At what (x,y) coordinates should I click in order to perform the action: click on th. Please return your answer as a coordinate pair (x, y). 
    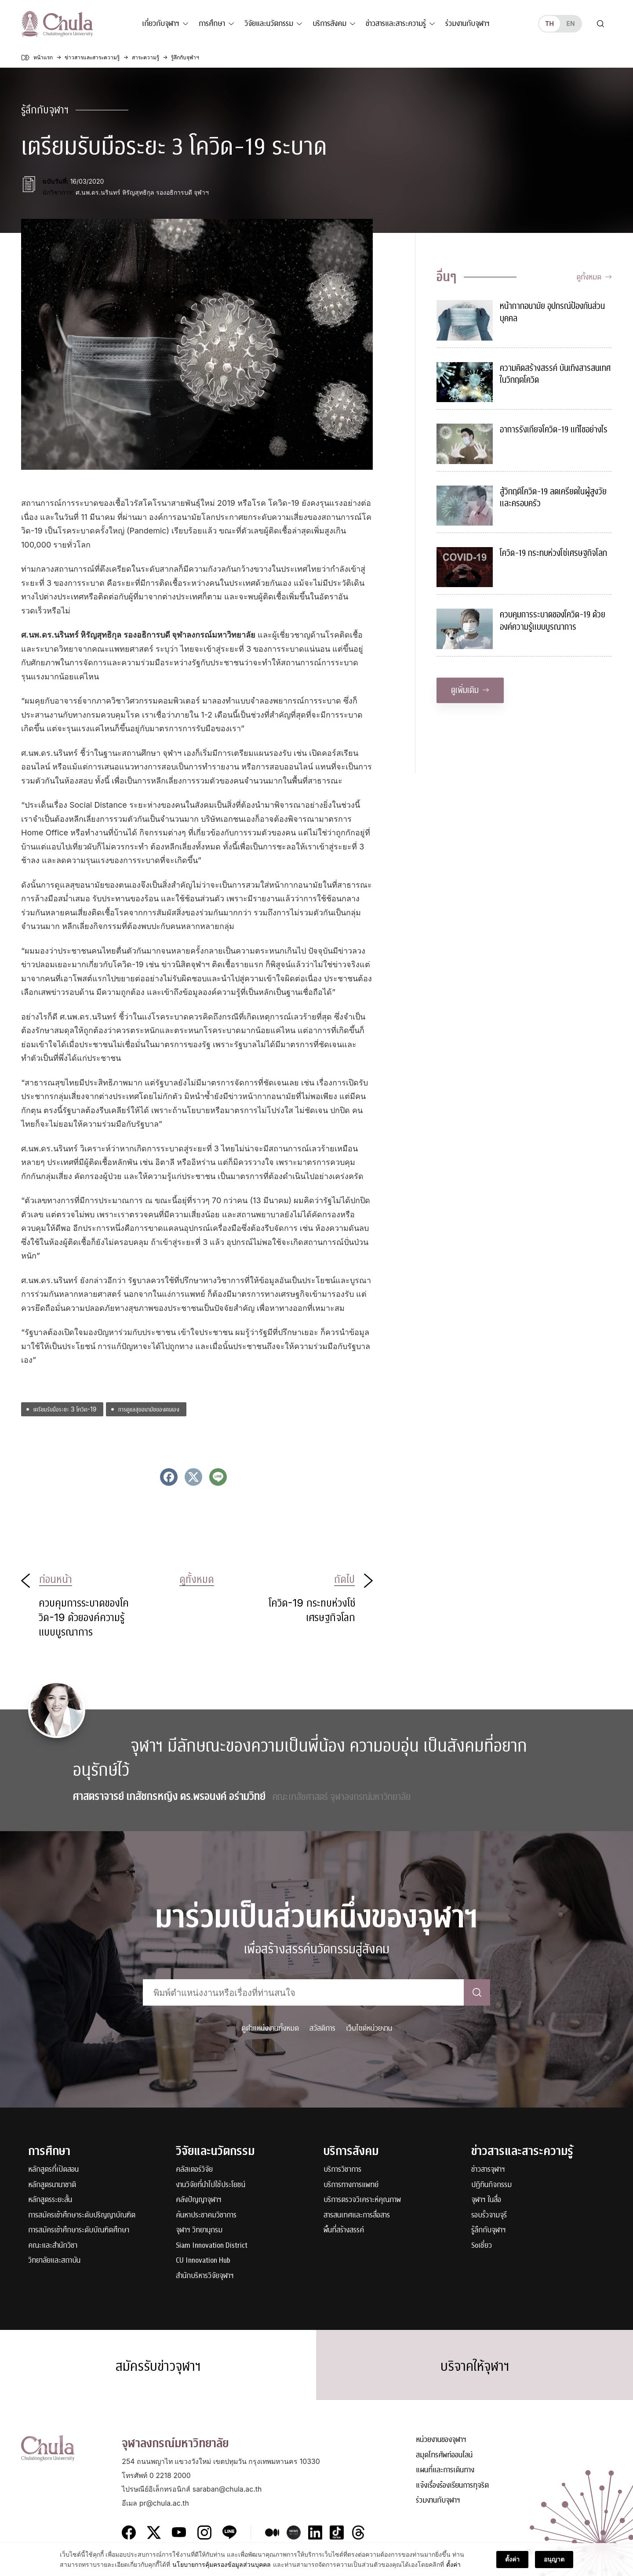
    Looking at the image, I should click on (549, 23).